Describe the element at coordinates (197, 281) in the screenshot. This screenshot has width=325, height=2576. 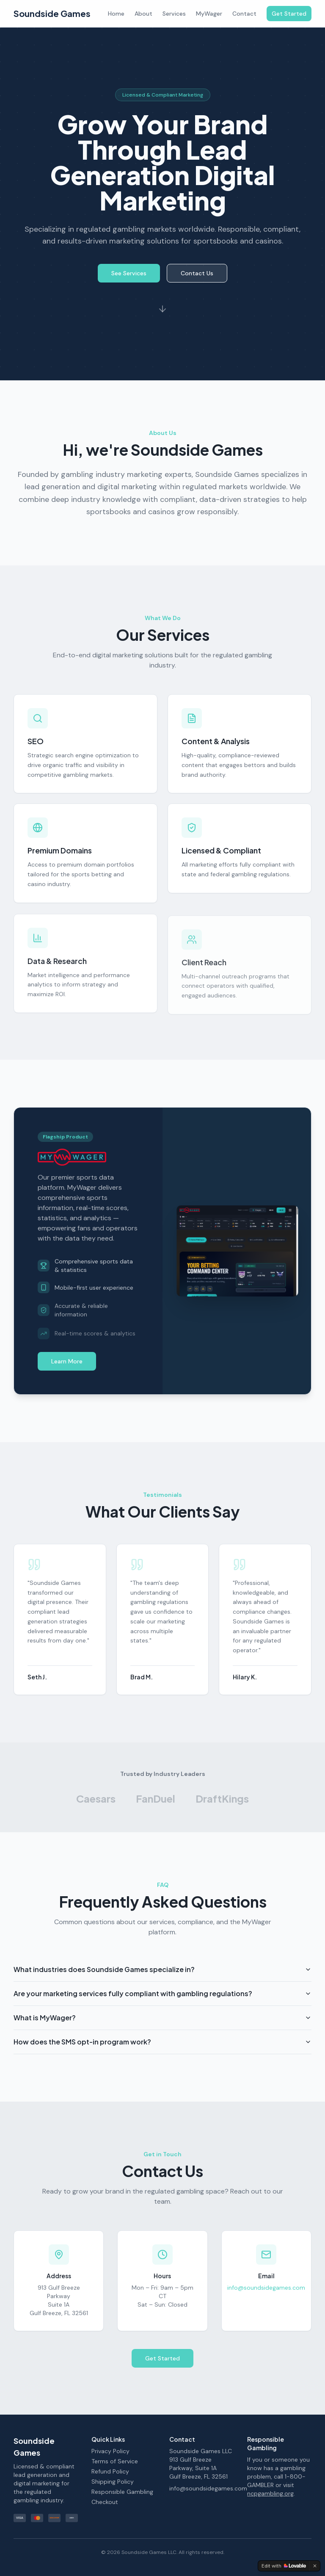
I see `Contact Us` at that location.